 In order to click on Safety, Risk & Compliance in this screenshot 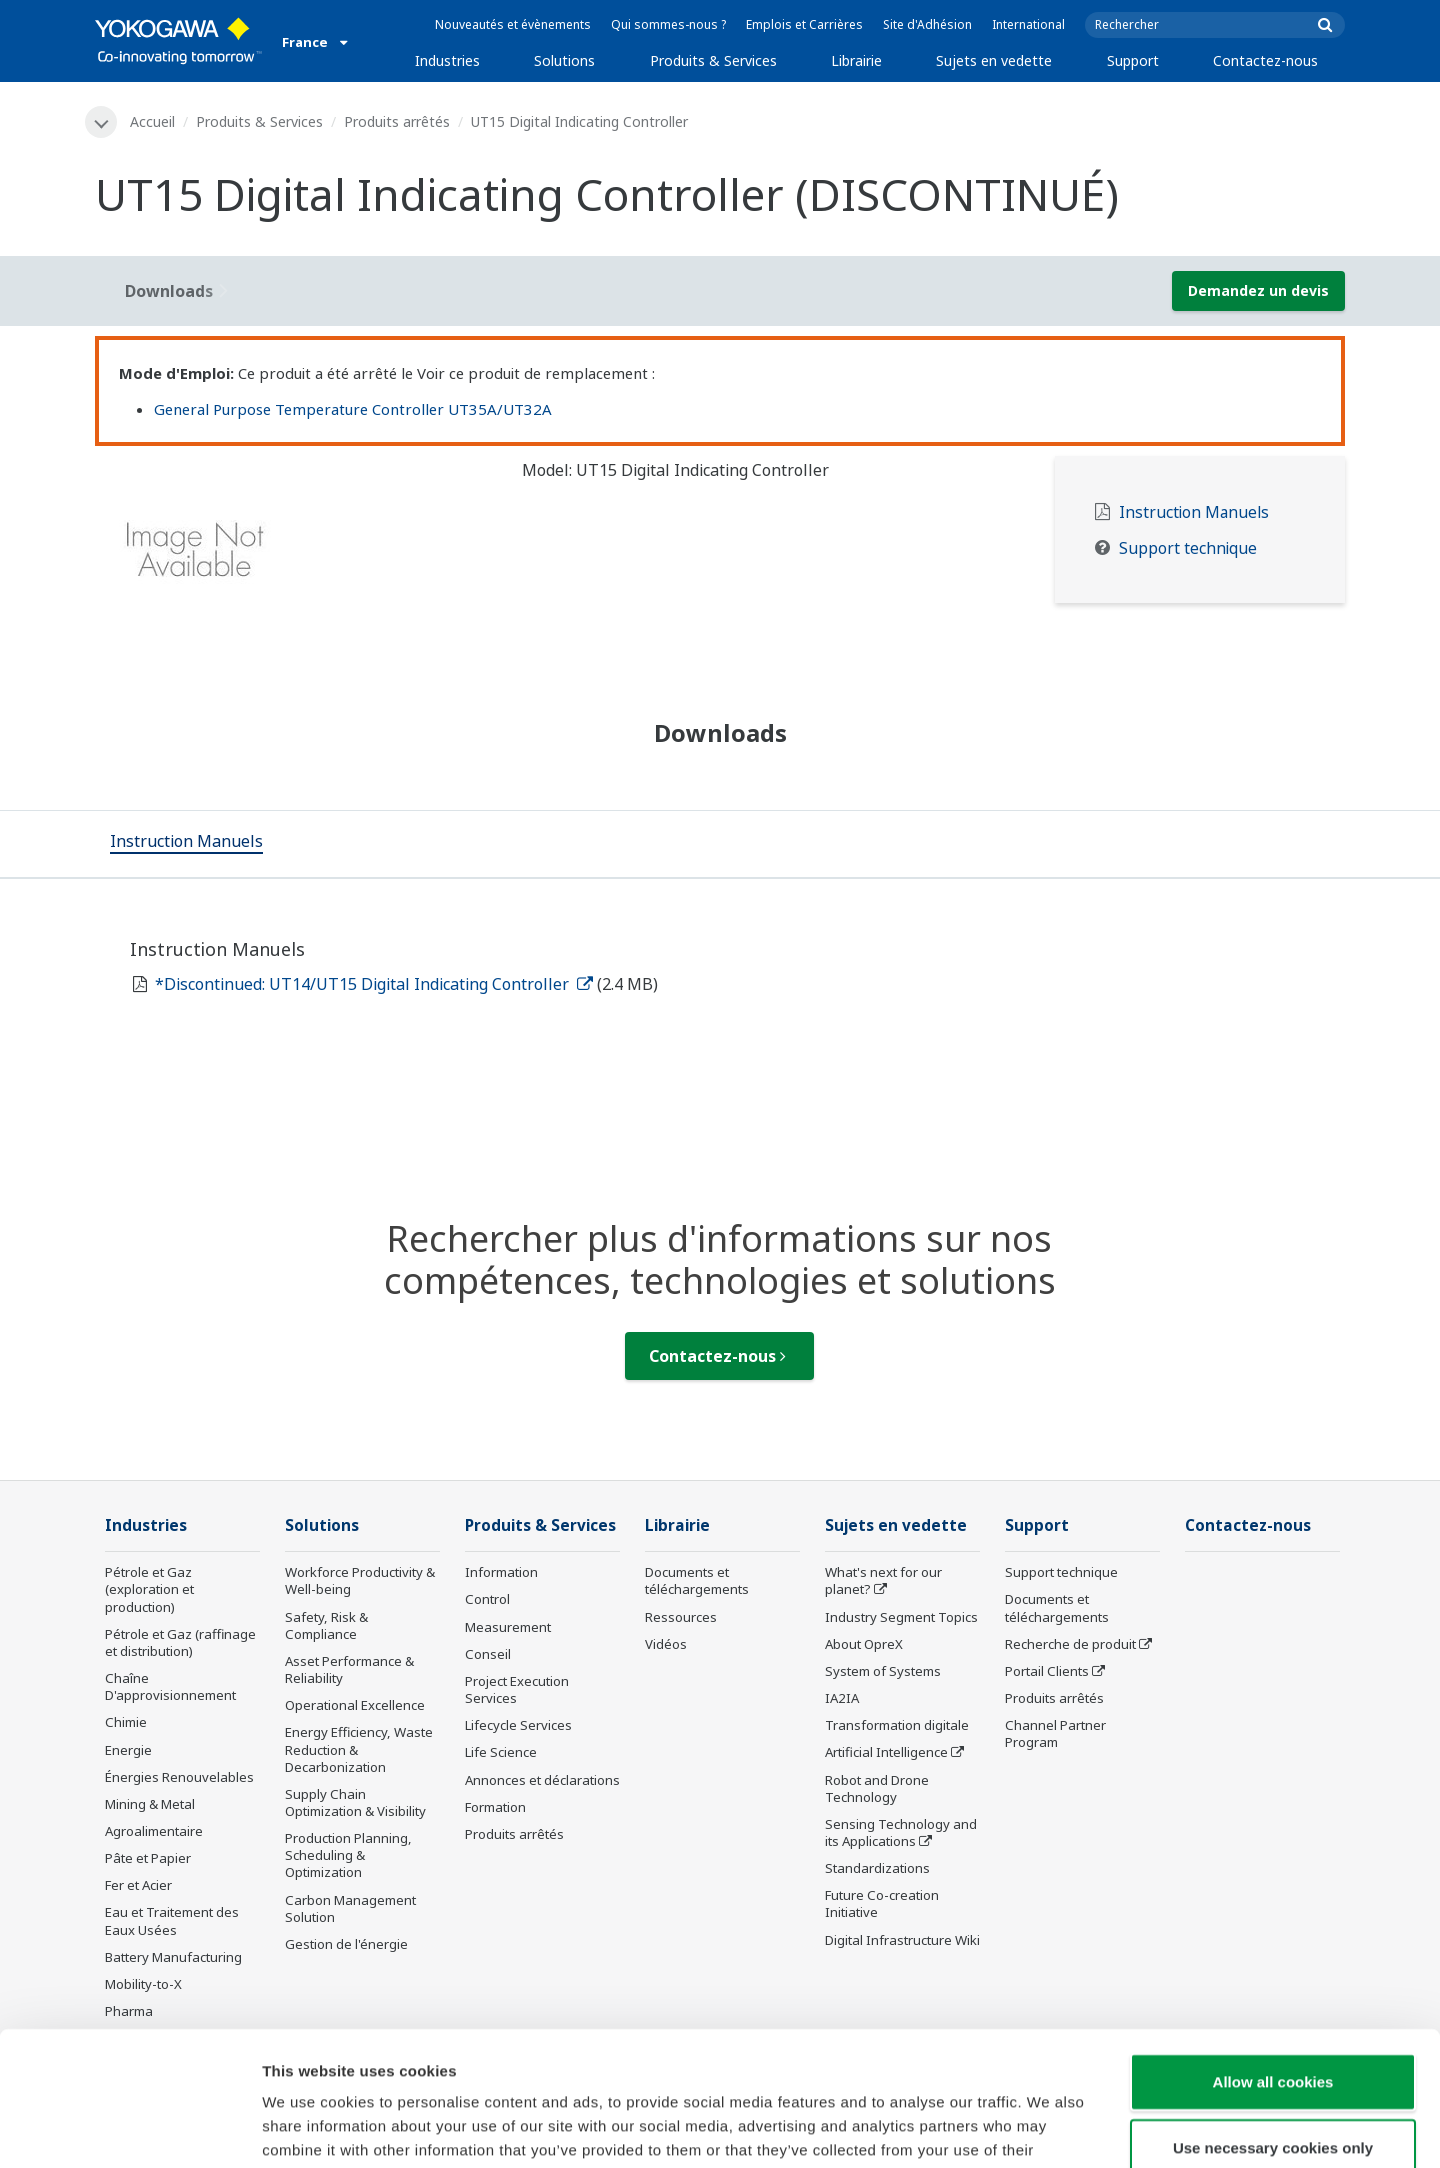, I will do `click(326, 1625)`.